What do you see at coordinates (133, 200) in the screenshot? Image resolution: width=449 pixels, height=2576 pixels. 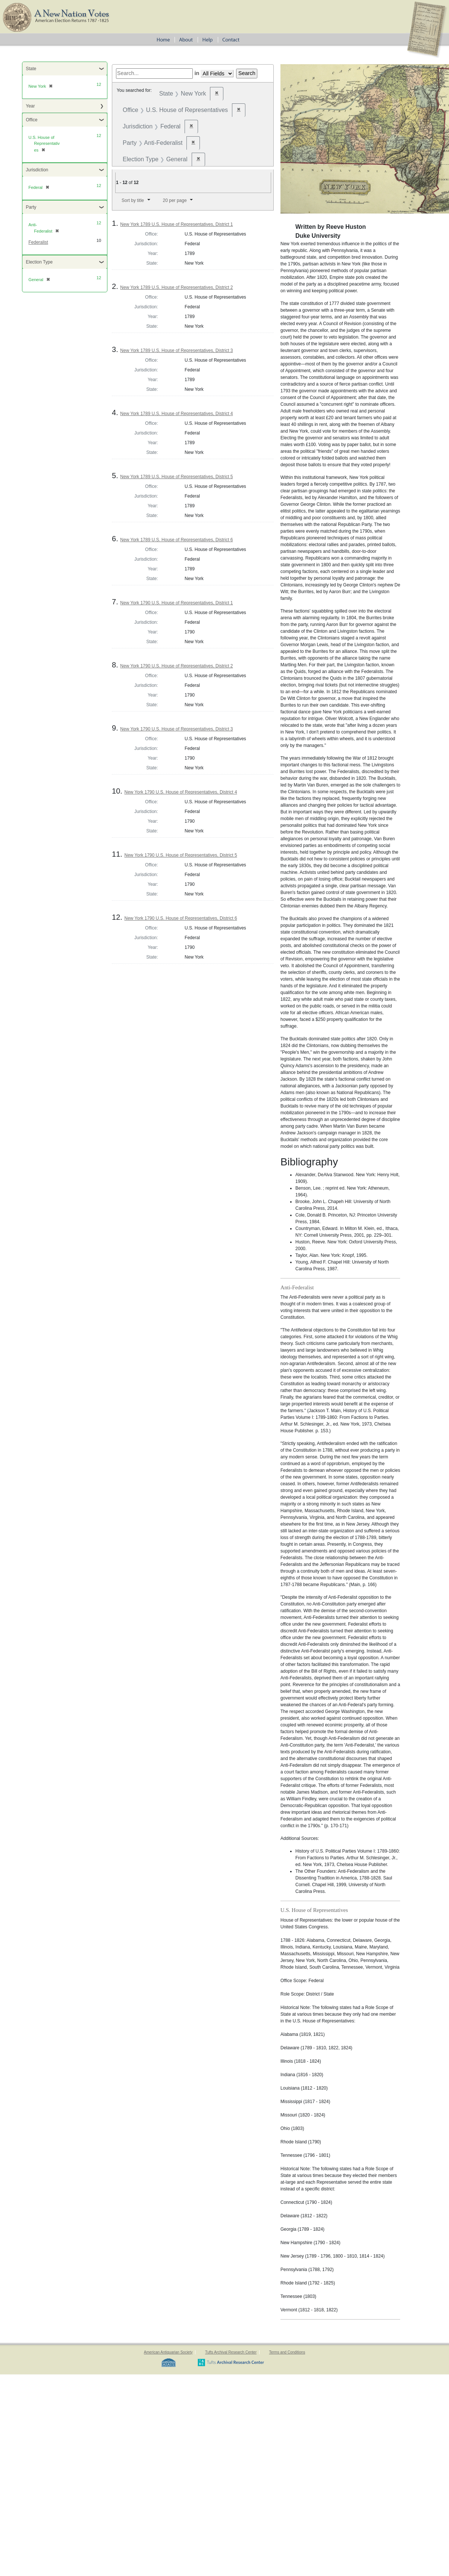 I see `Sort by title` at bounding box center [133, 200].